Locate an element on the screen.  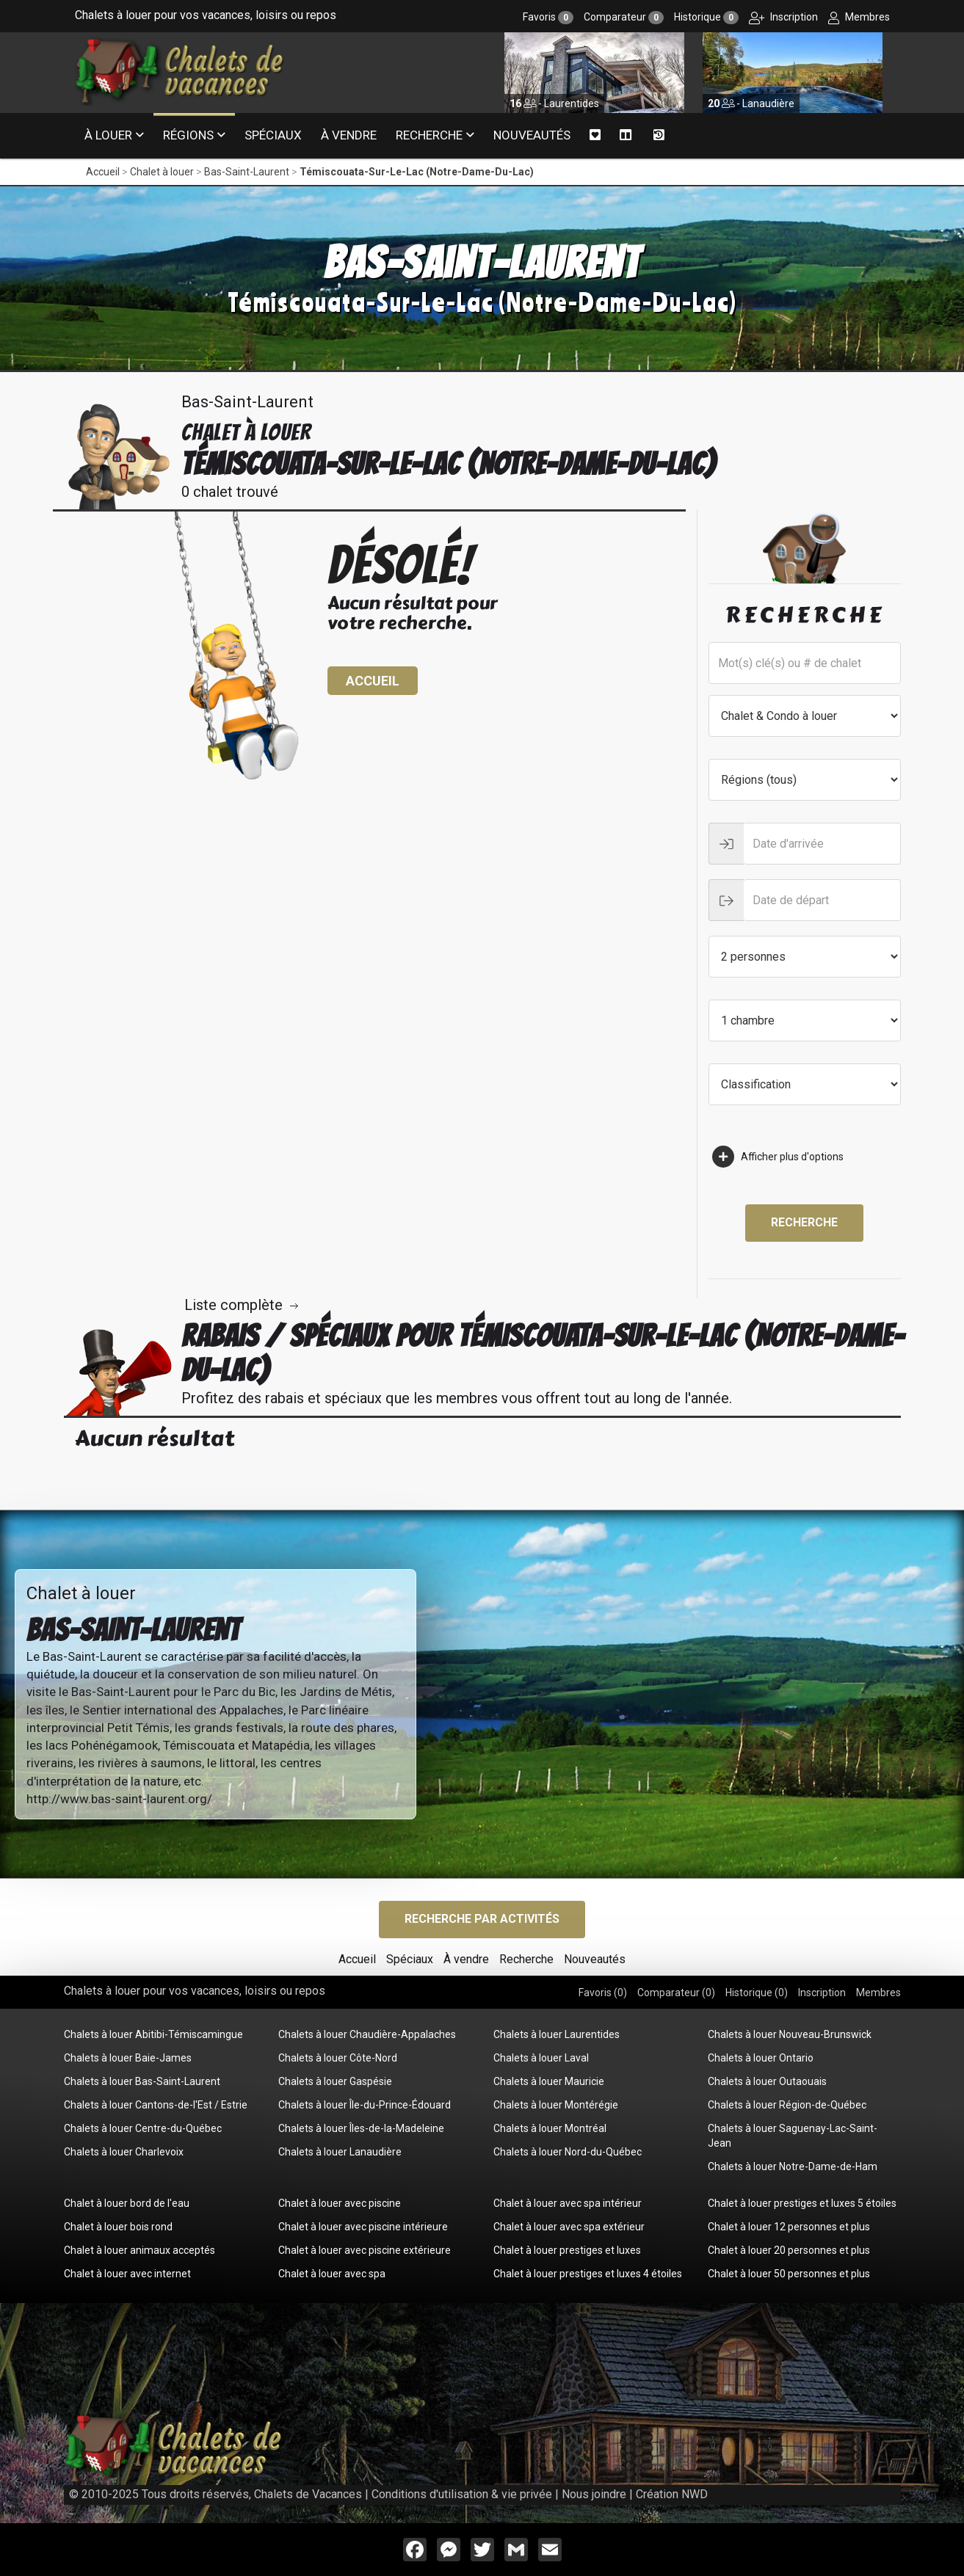
Chalet à louer avec spa is located at coordinates (331, 2274).